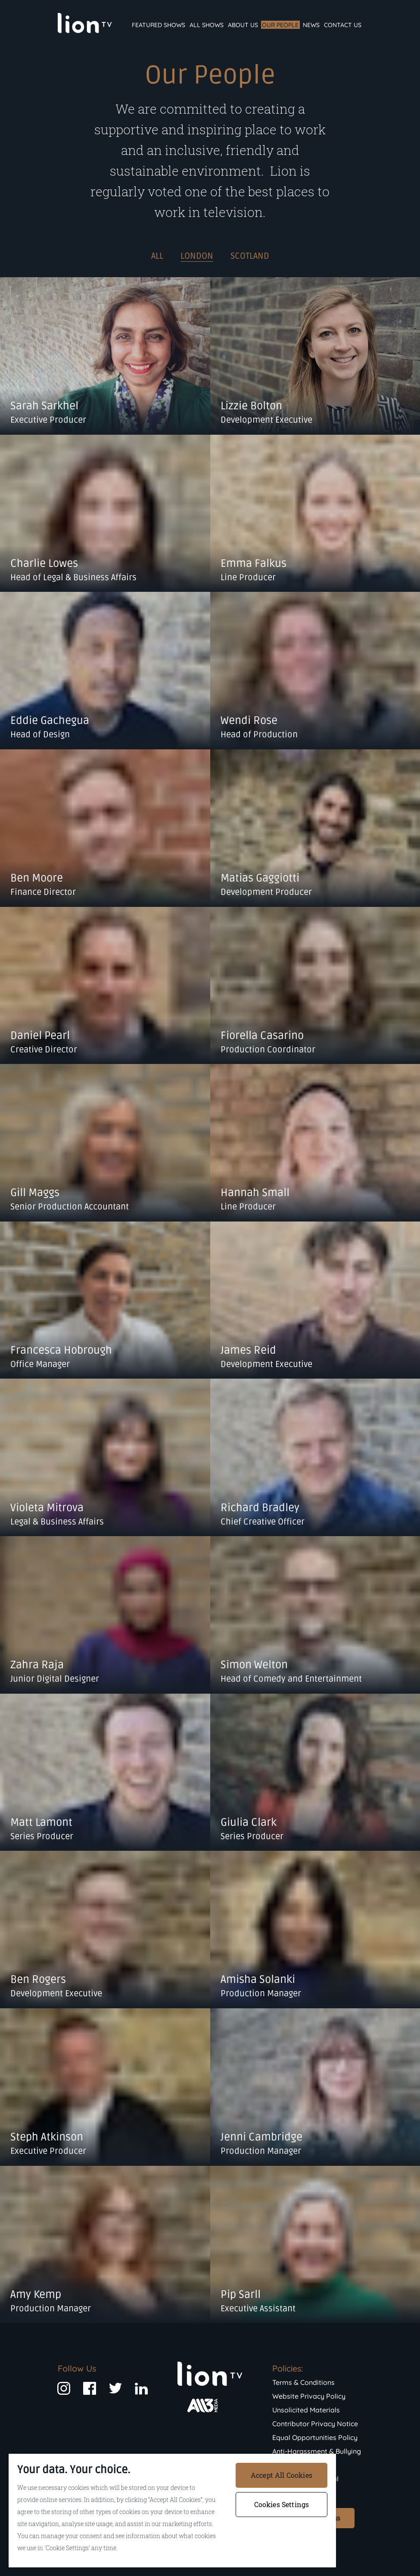  I want to click on Featured Shows, so click(158, 25).